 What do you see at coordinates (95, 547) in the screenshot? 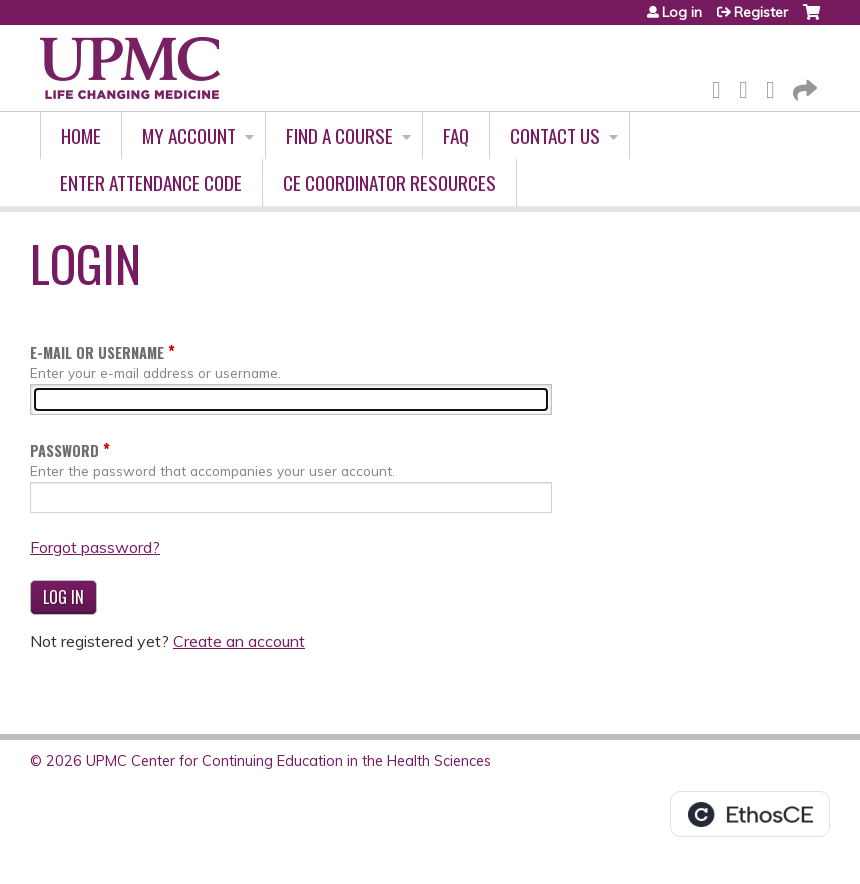
I see `Forgot password?` at bounding box center [95, 547].